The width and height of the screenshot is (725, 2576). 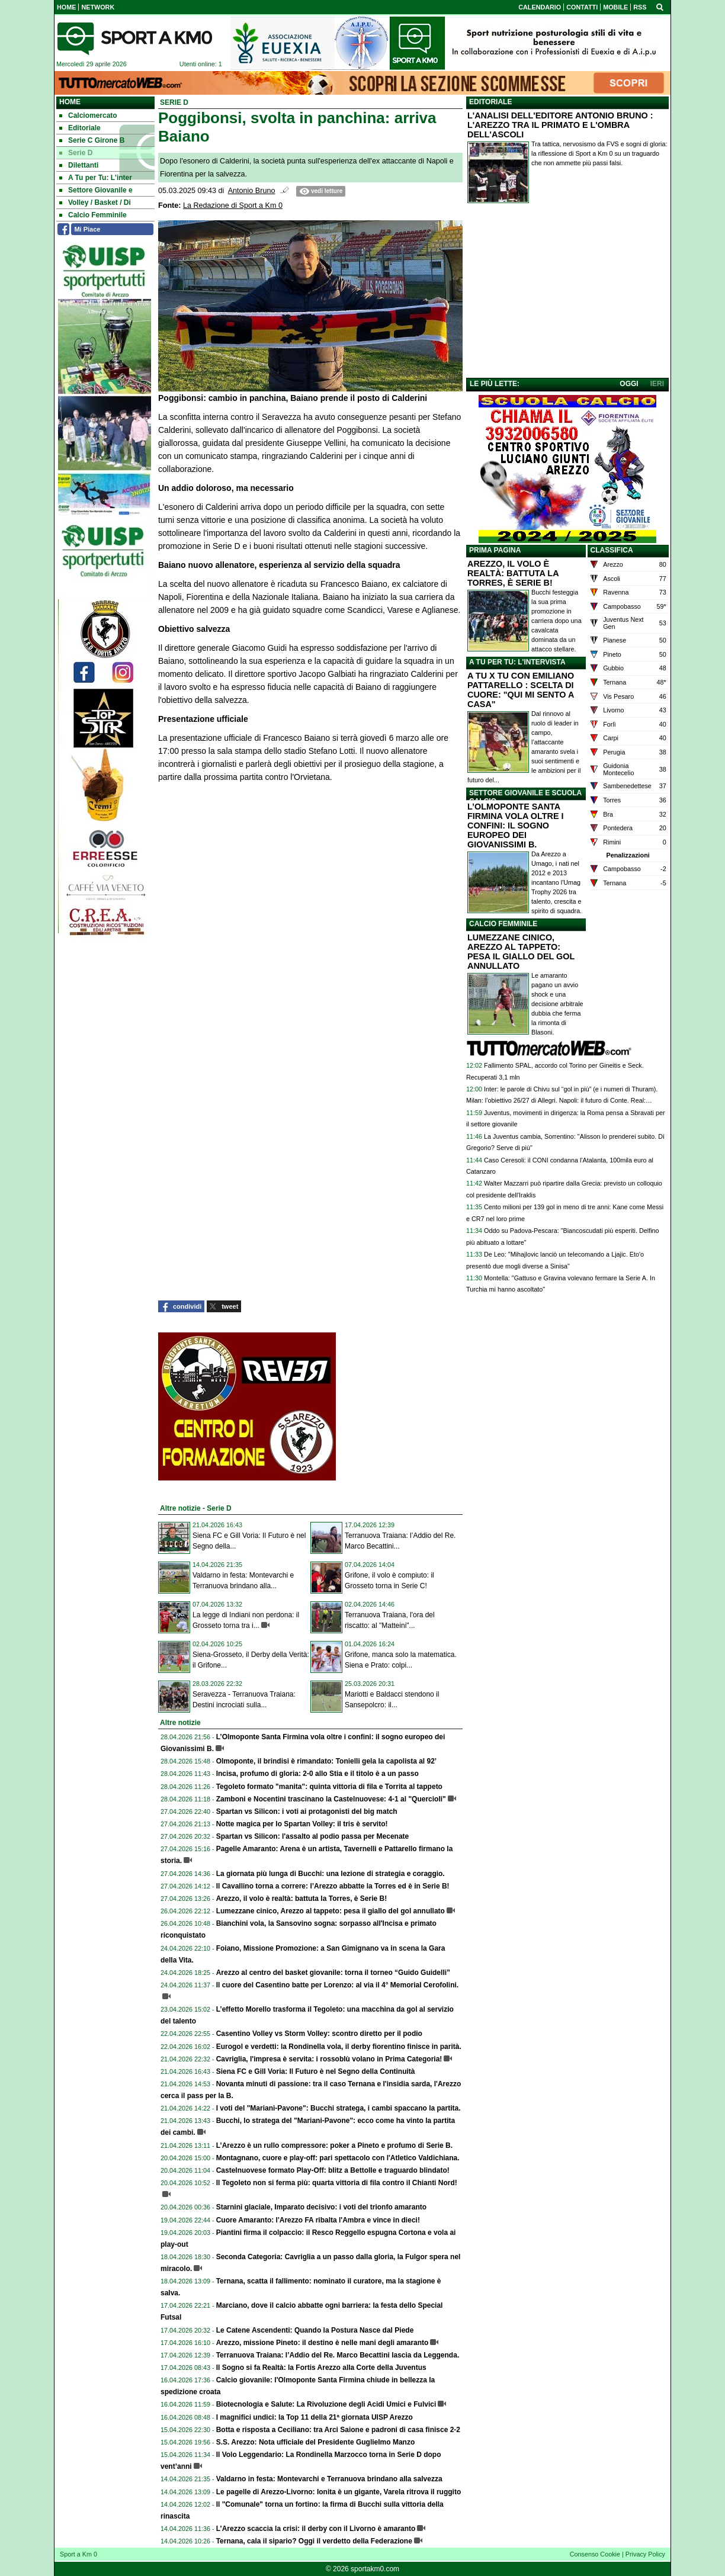 I want to click on Cavriglia, l'impresa è servita: i rossoblù volano in Prima Categoria!, so click(x=329, y=2059).